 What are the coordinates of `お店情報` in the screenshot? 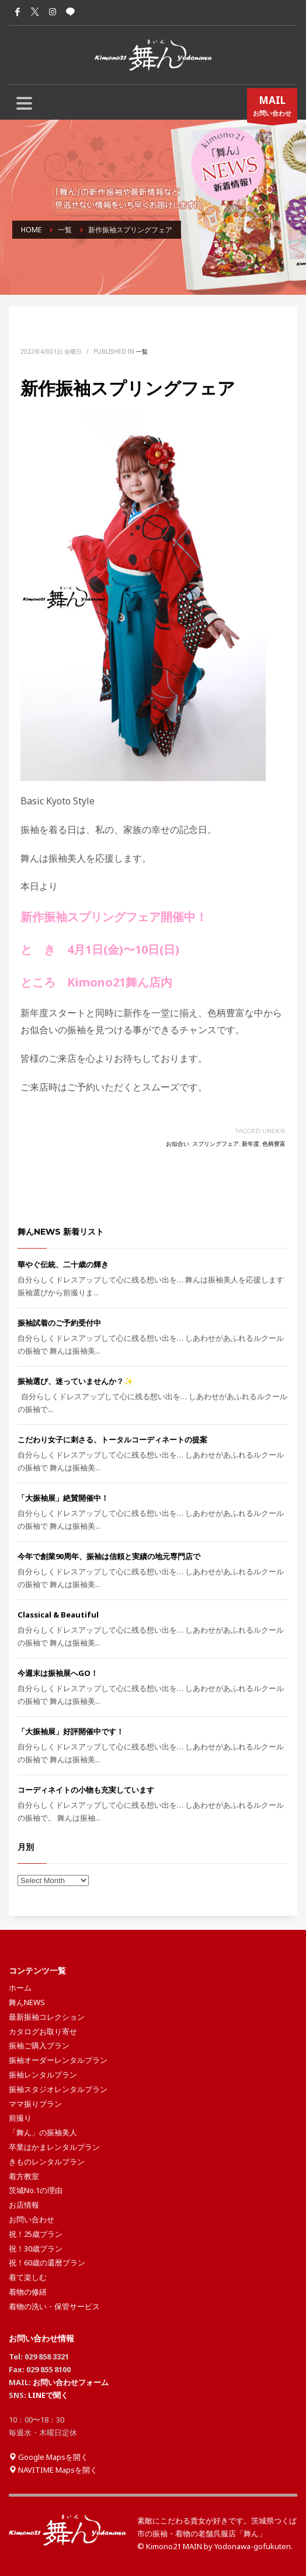 It's located at (24, 2204).